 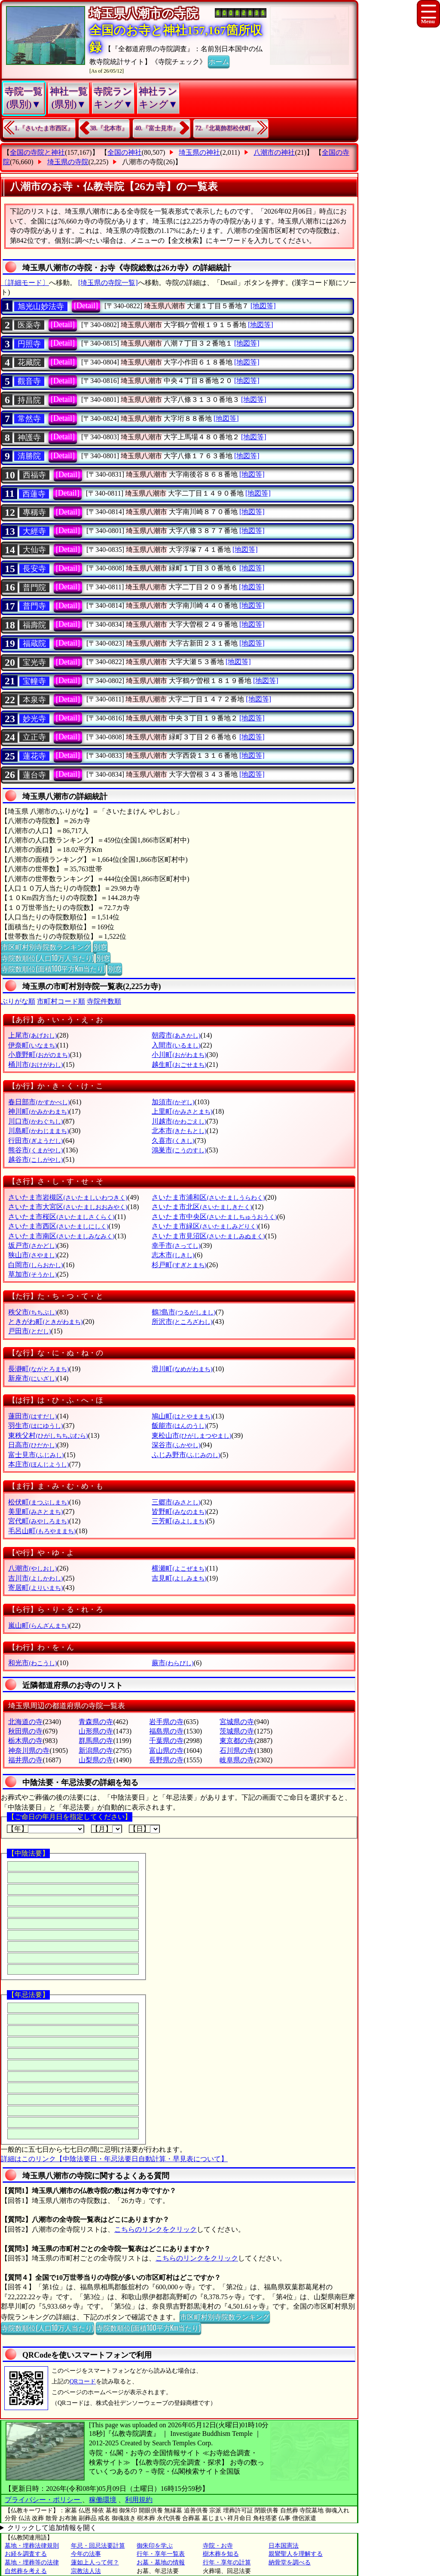 I want to click on 羽生市, so click(x=35, y=1425).